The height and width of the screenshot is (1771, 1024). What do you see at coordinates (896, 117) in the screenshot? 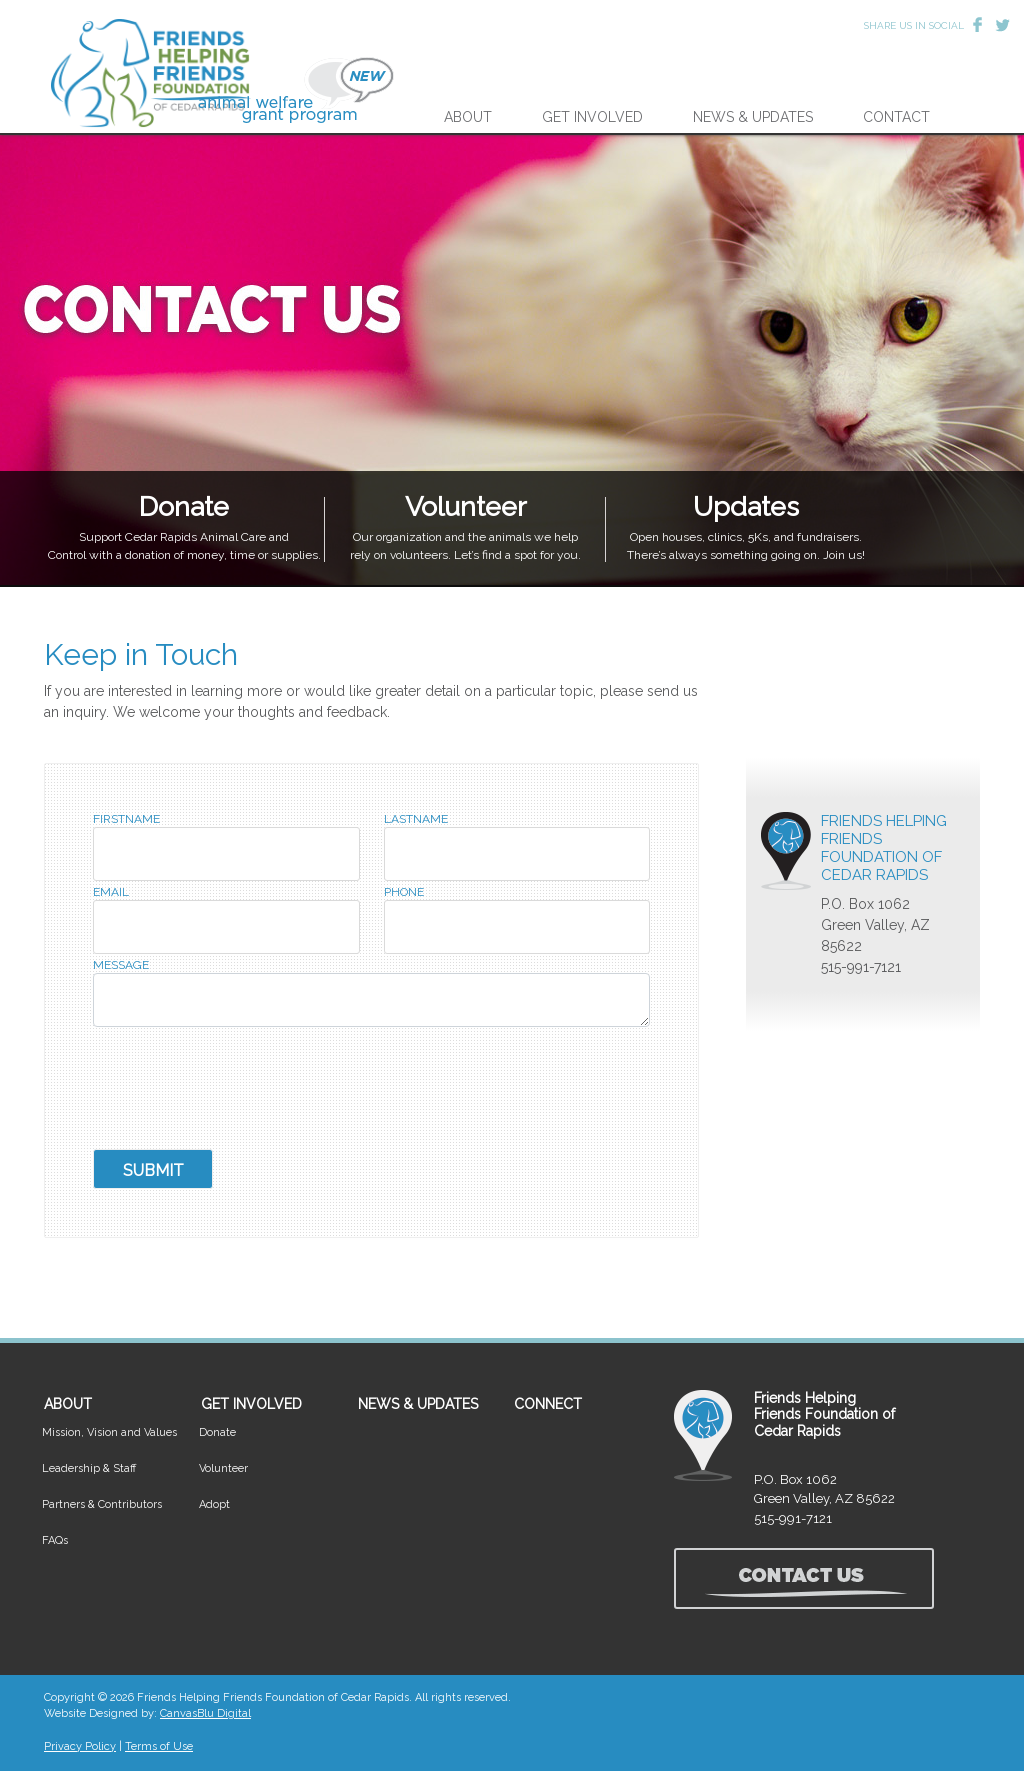
I see `CONTACT` at bounding box center [896, 117].